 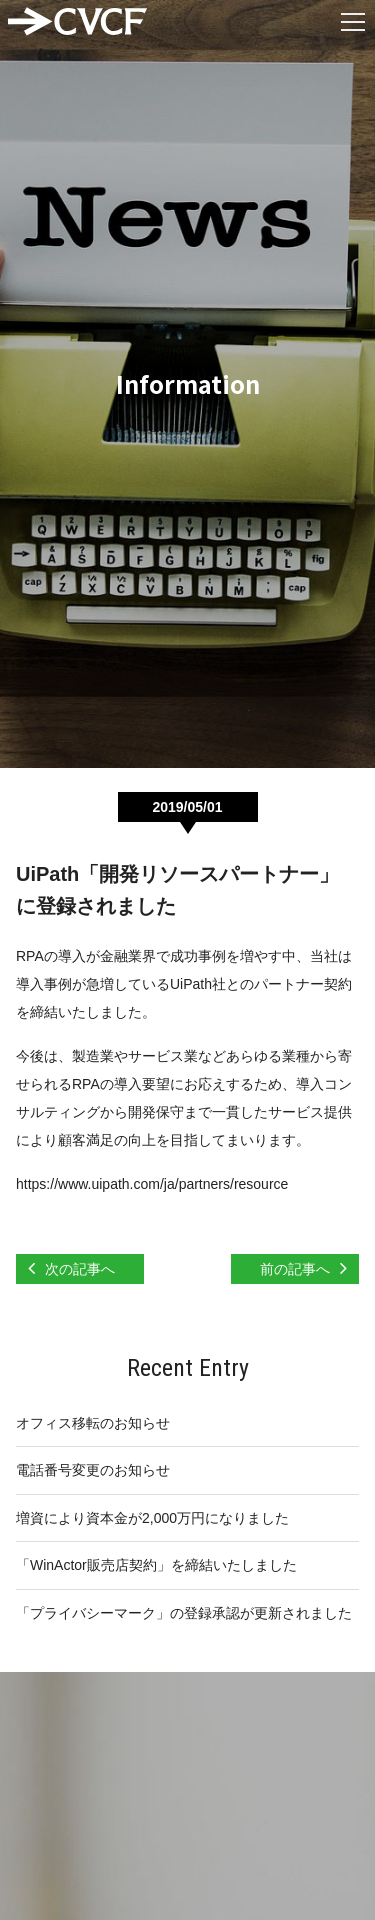 I want to click on 「WinActor販売店契約」を締結いたしました, so click(x=156, y=1565).